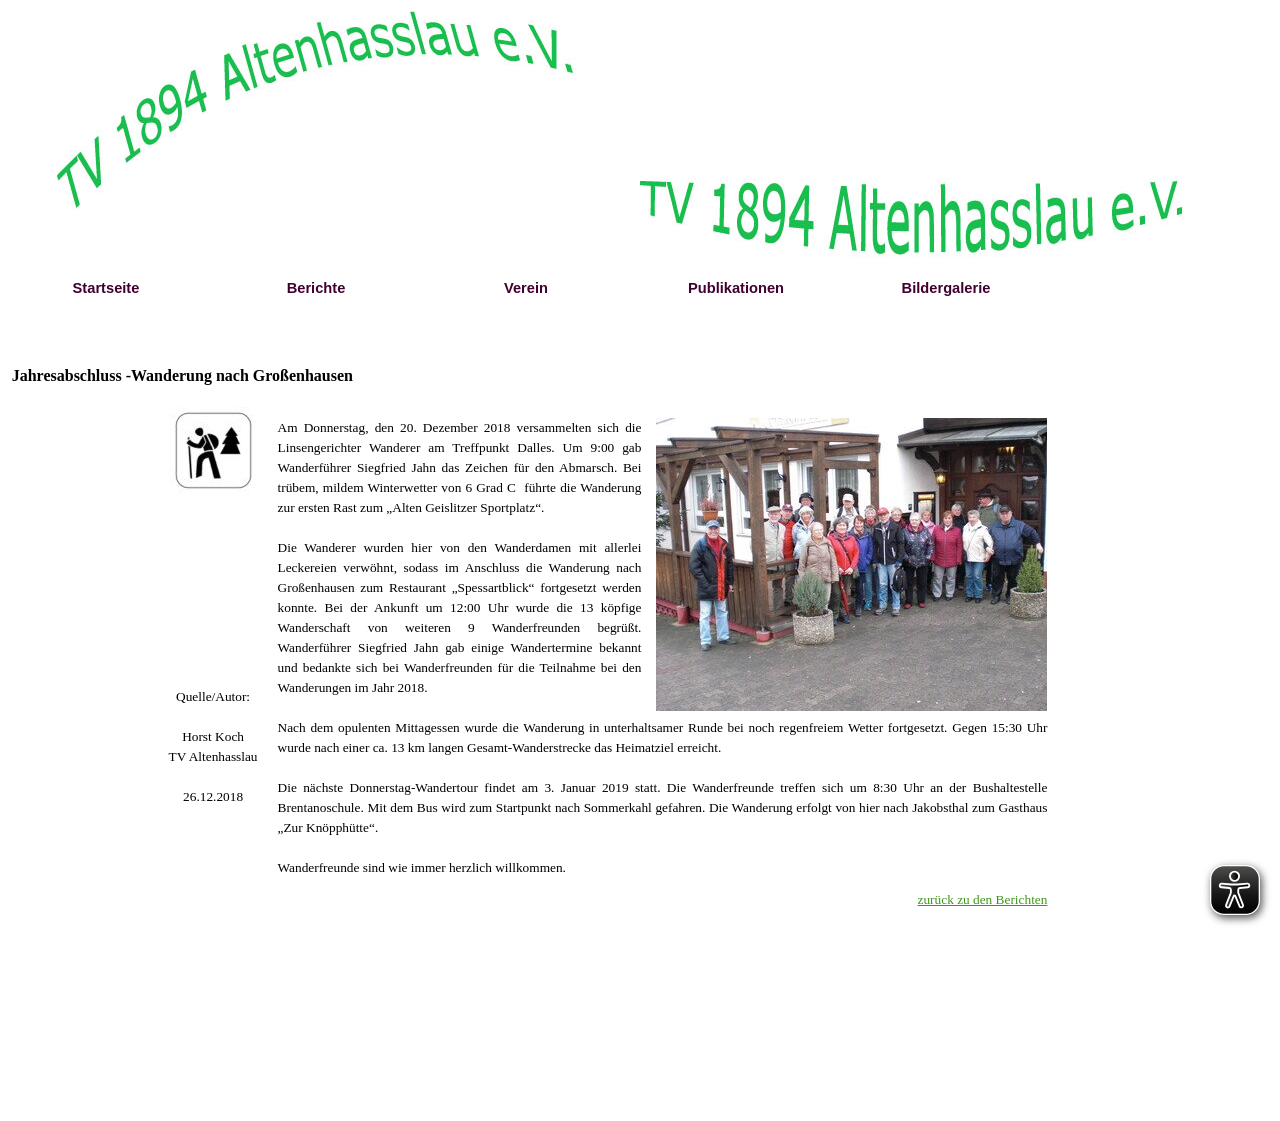 The height and width of the screenshot is (1121, 1280). I want to click on [tabpanel], so click(213, 697).